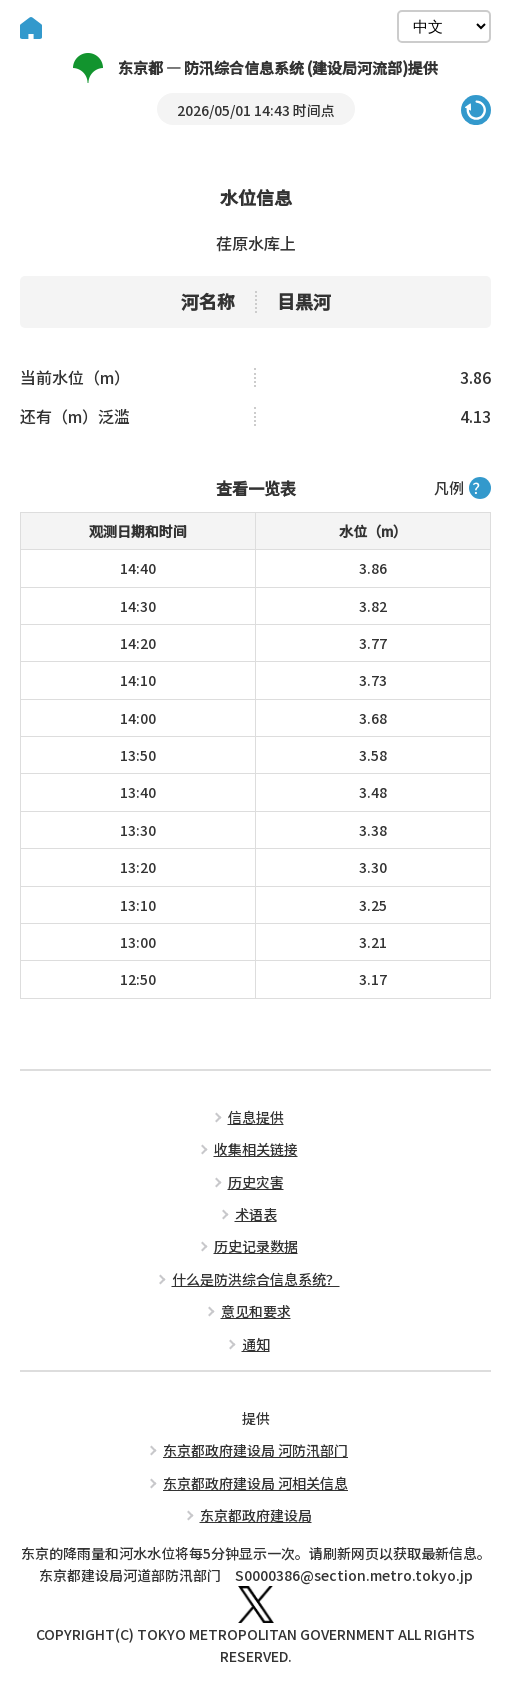 The width and height of the screenshot is (511, 1698). I want to click on 东京都 — 防汛综合信息系统 (建设局河流部)提供, so click(255, 68).